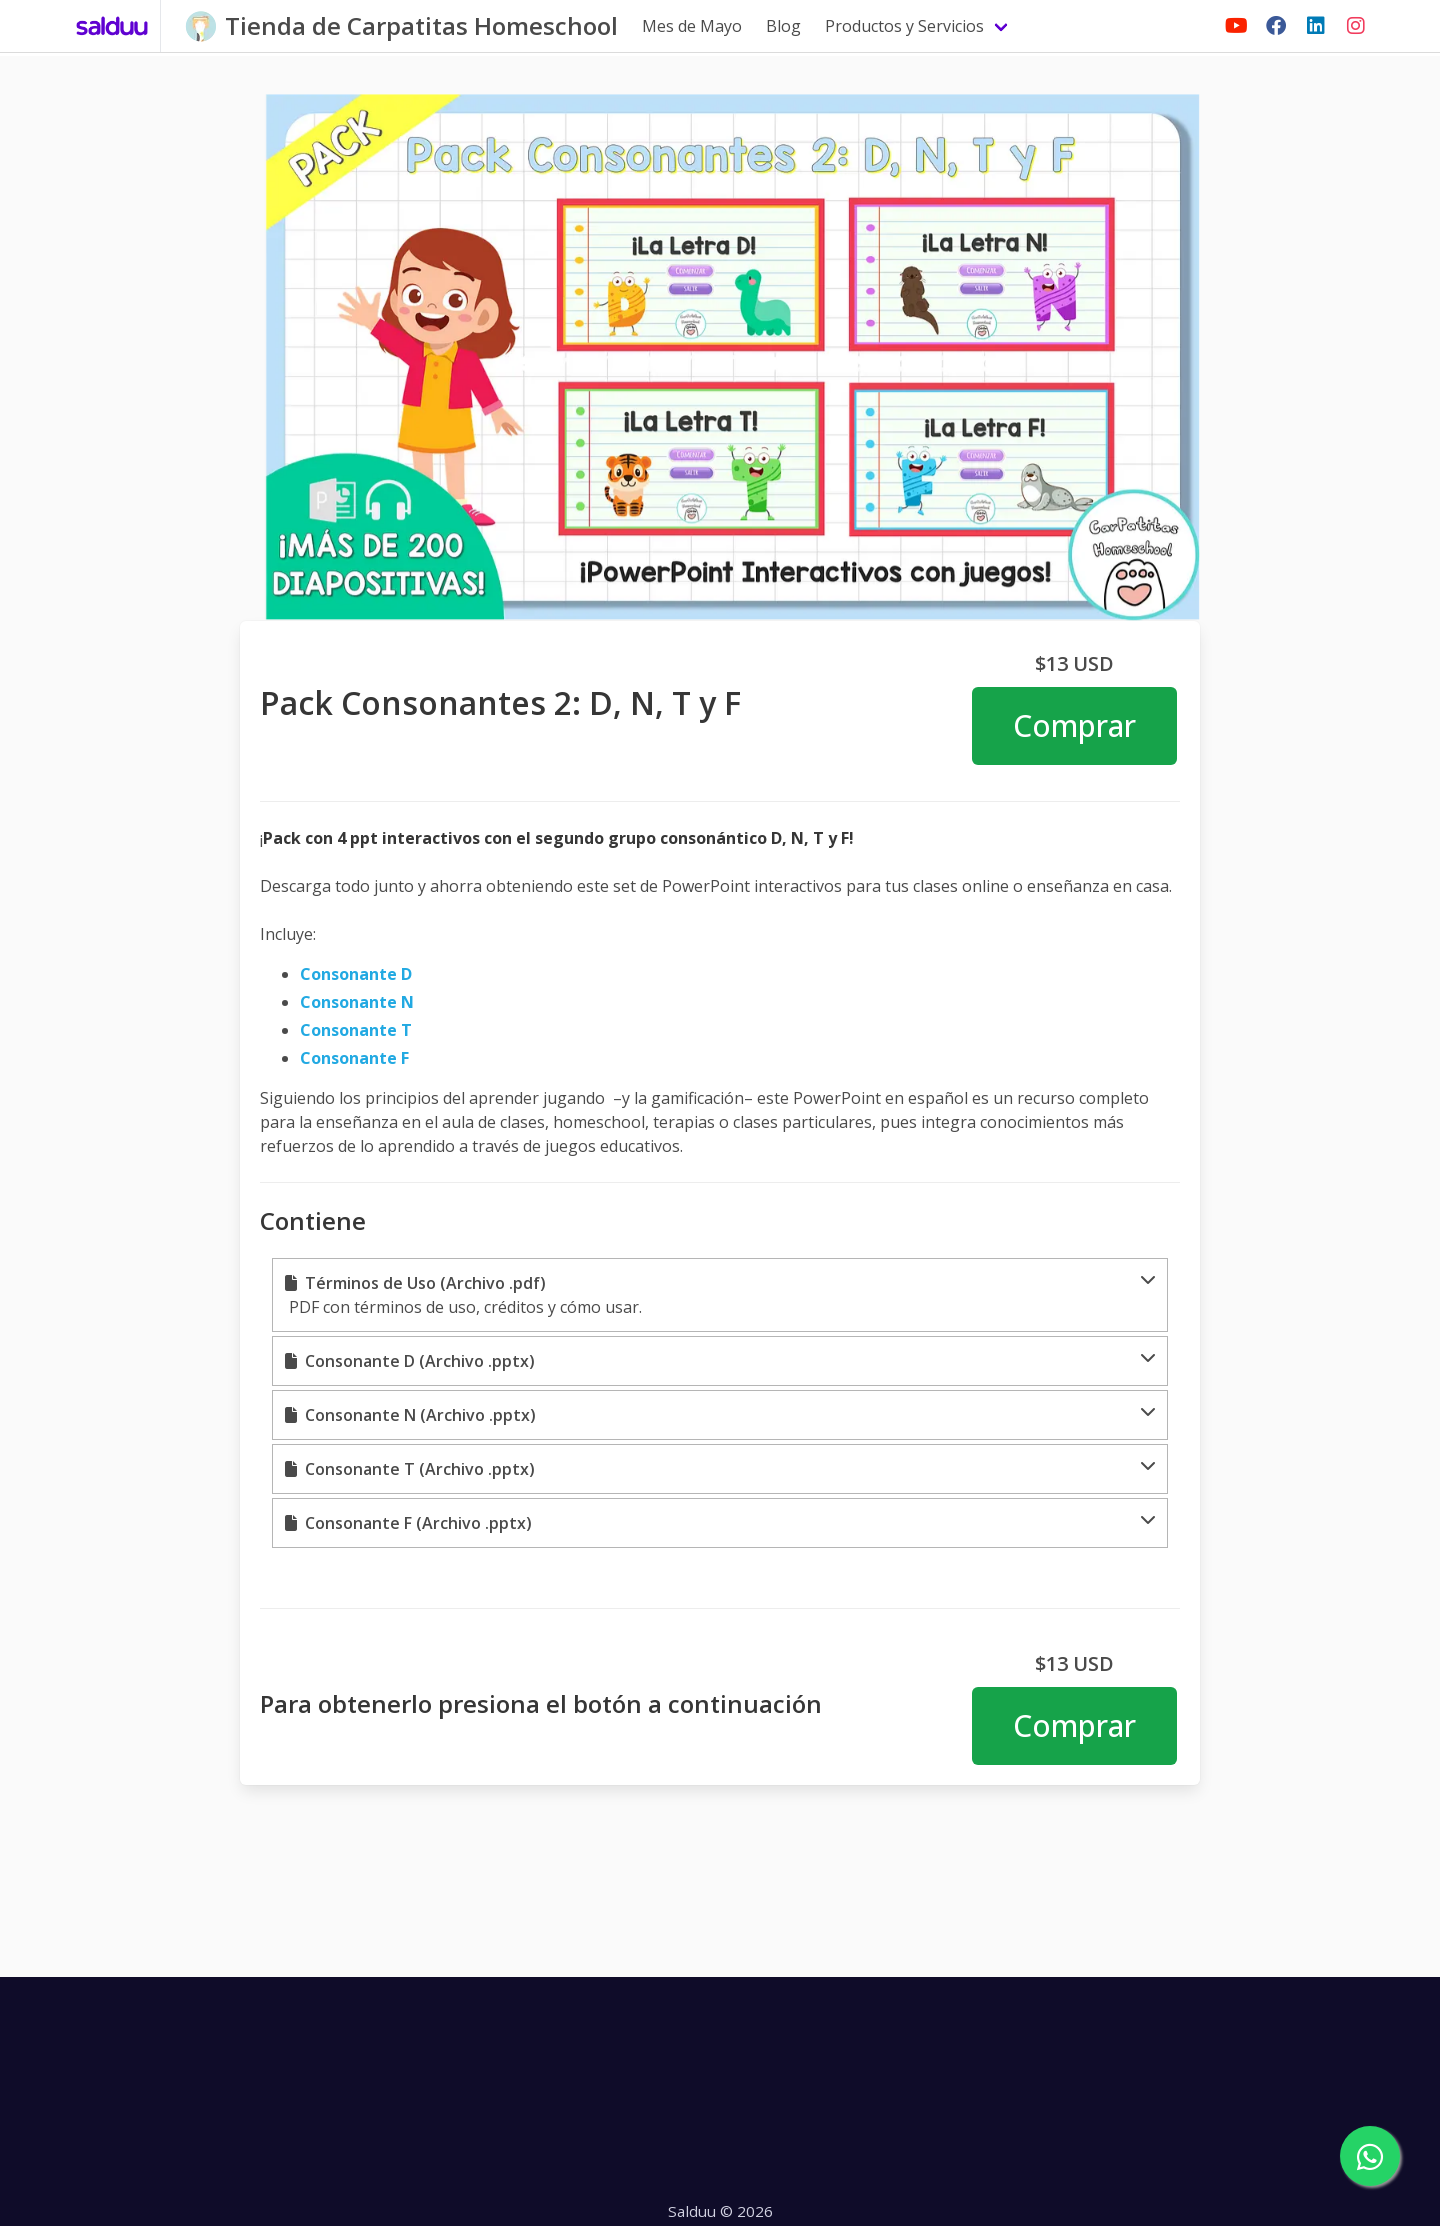 The image size is (1440, 2226). What do you see at coordinates (720, 1295) in the screenshot?
I see `[button]` at bounding box center [720, 1295].